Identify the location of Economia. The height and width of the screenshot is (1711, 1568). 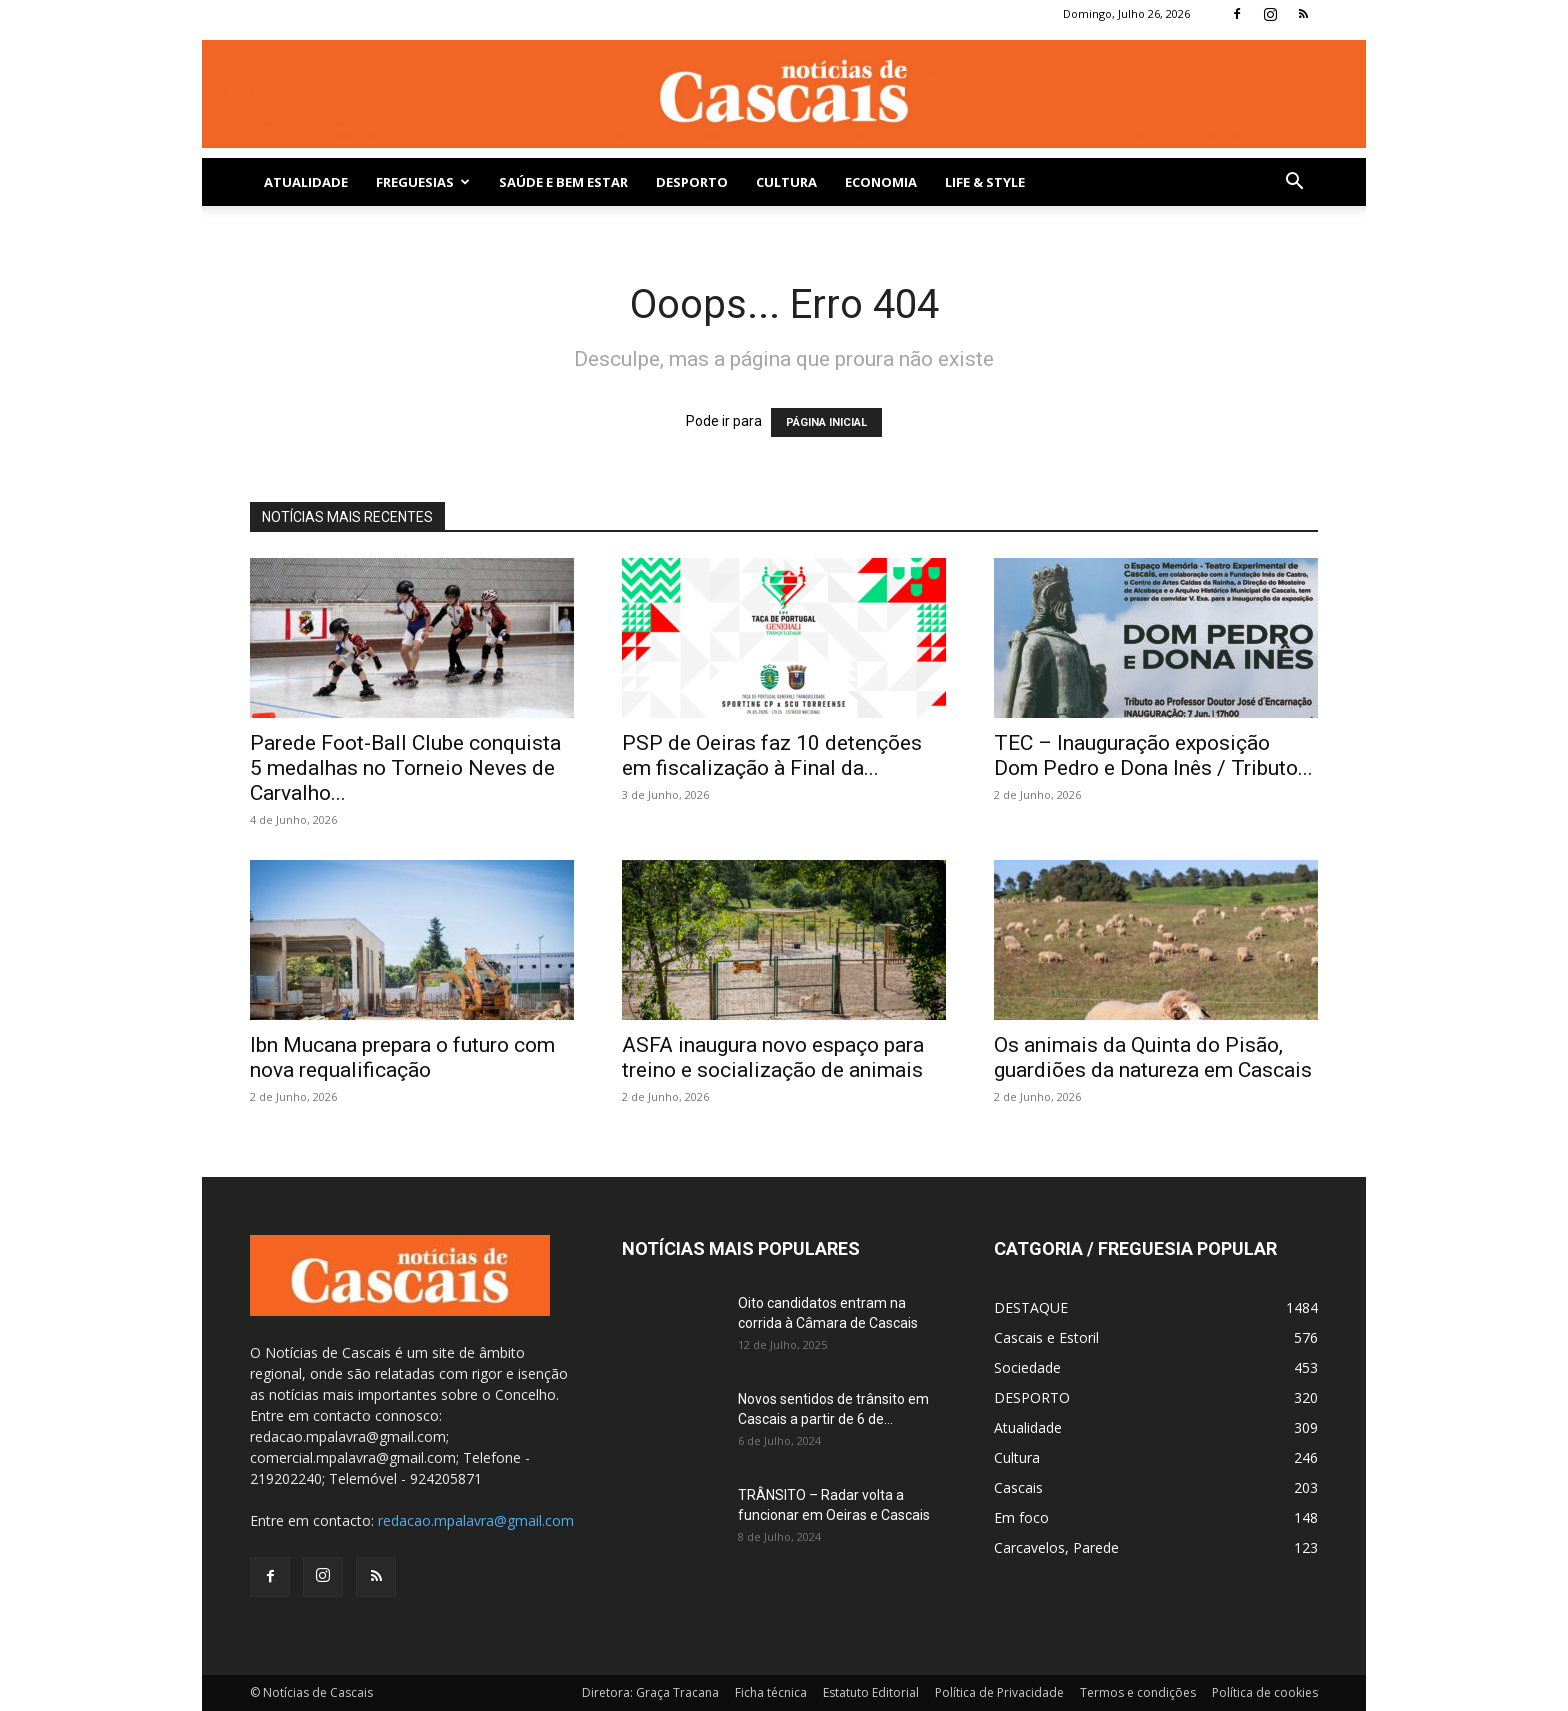
(881, 182).